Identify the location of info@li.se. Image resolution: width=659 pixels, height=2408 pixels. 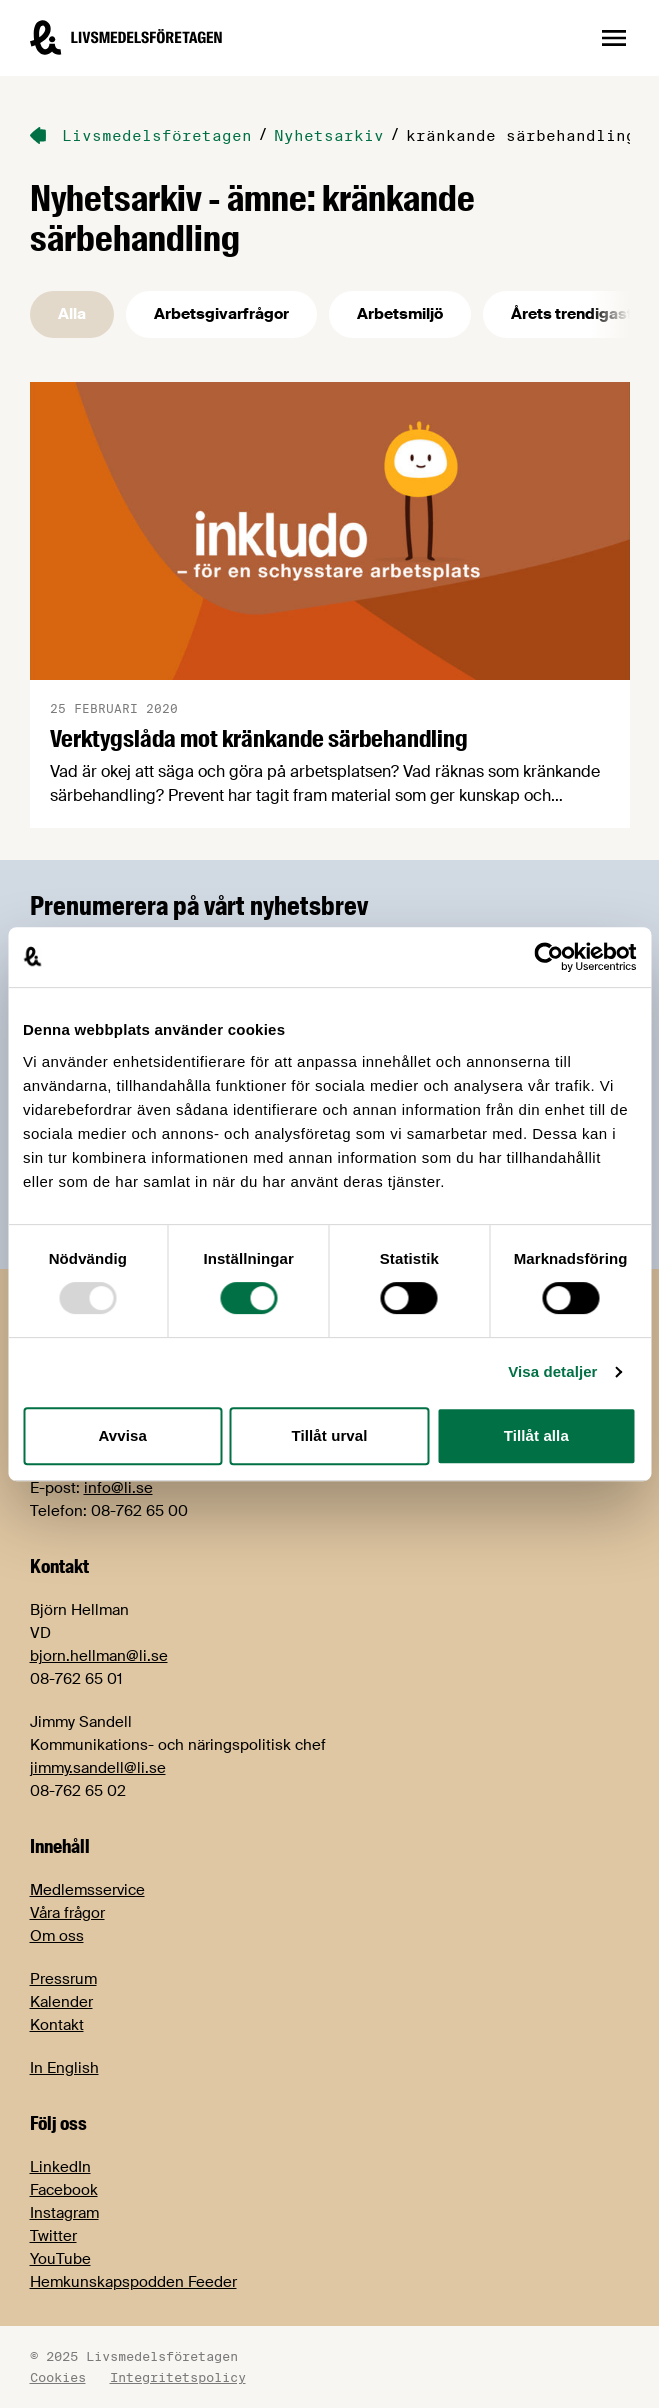
(118, 1488).